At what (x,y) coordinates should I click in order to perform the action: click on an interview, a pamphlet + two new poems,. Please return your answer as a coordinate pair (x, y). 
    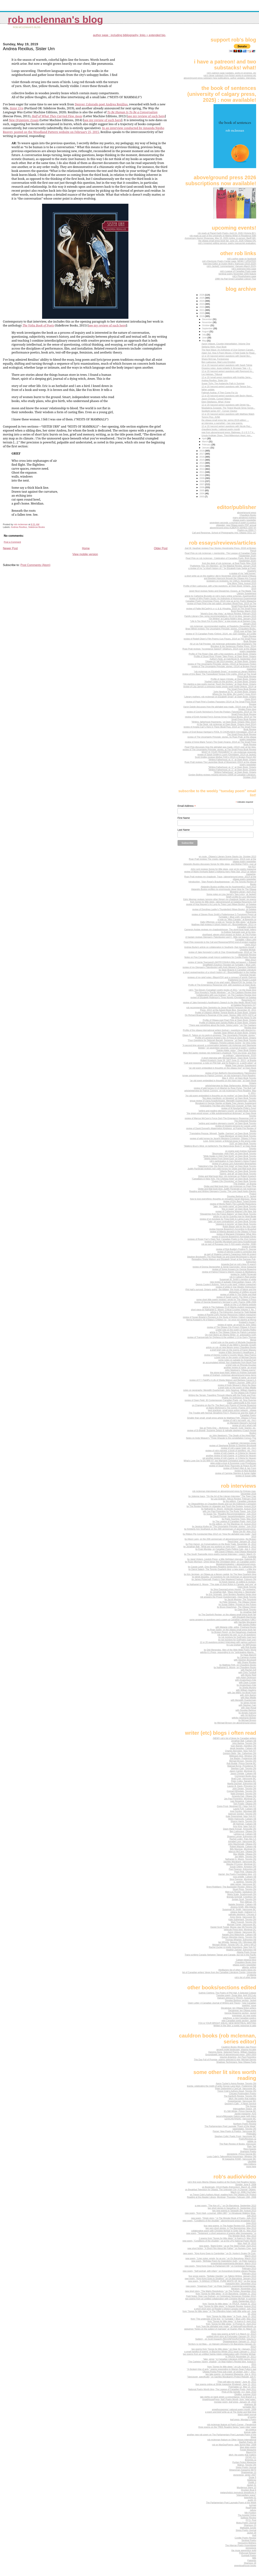
    Looking at the image, I should click on (222, 423).